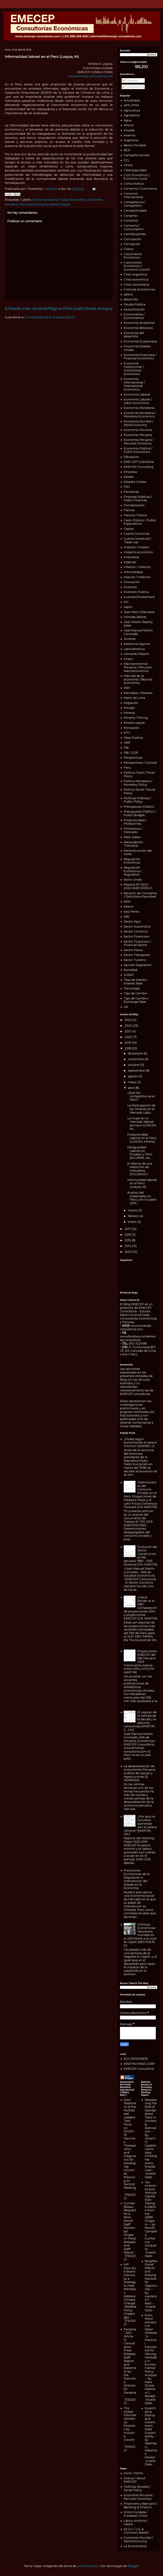 Image resolution: width=163 pixels, height=2576 pixels. Describe the element at coordinates (130, 2361) in the screenshot. I see `Panama: 2021 Article IV Consultation-Press Release; Staff Report; and Statement by the Executive Director for Panama` at that location.